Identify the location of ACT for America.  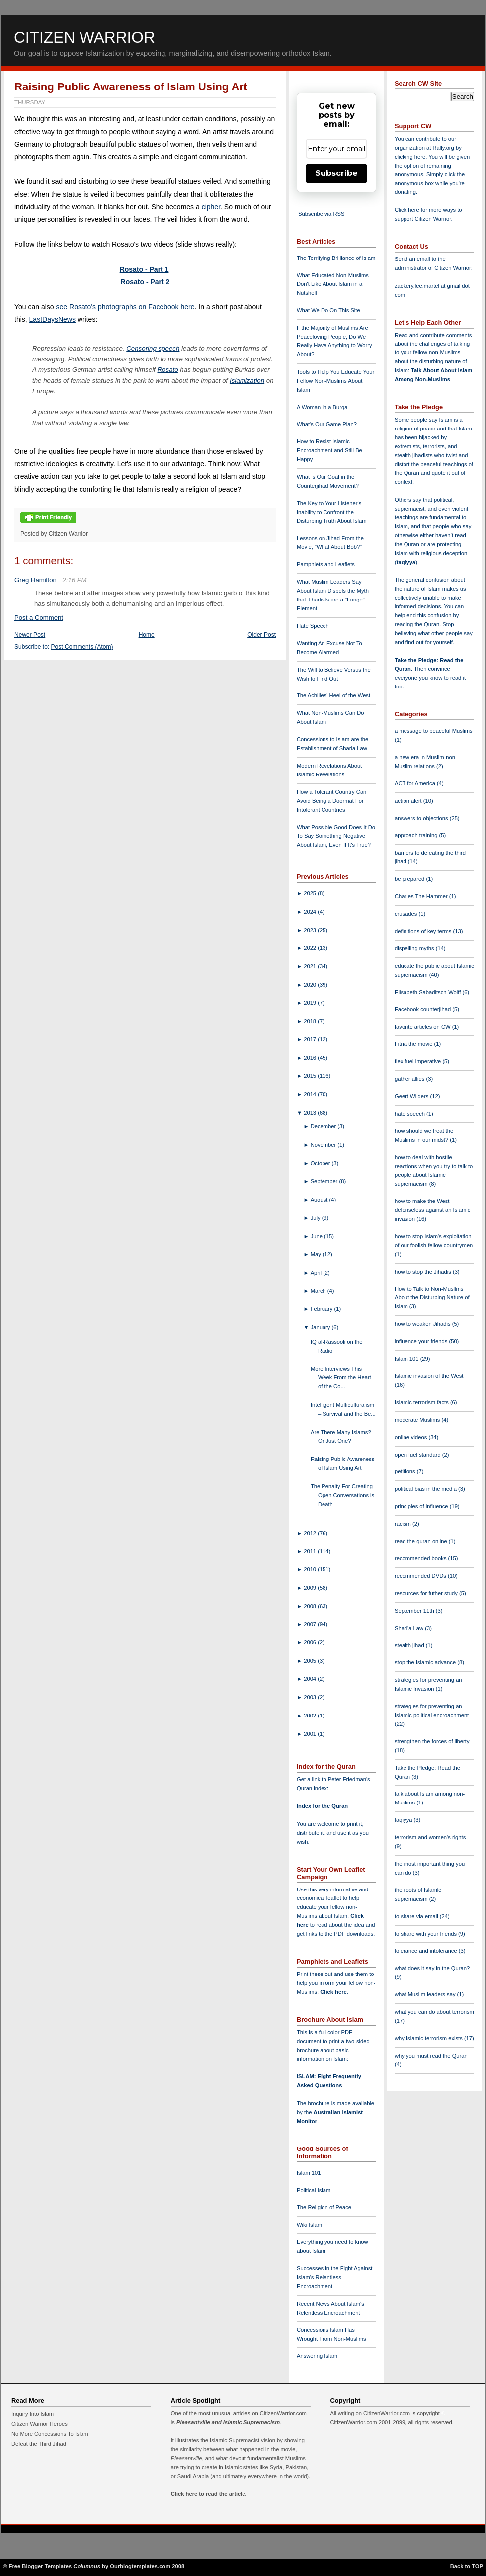
(416, 783).